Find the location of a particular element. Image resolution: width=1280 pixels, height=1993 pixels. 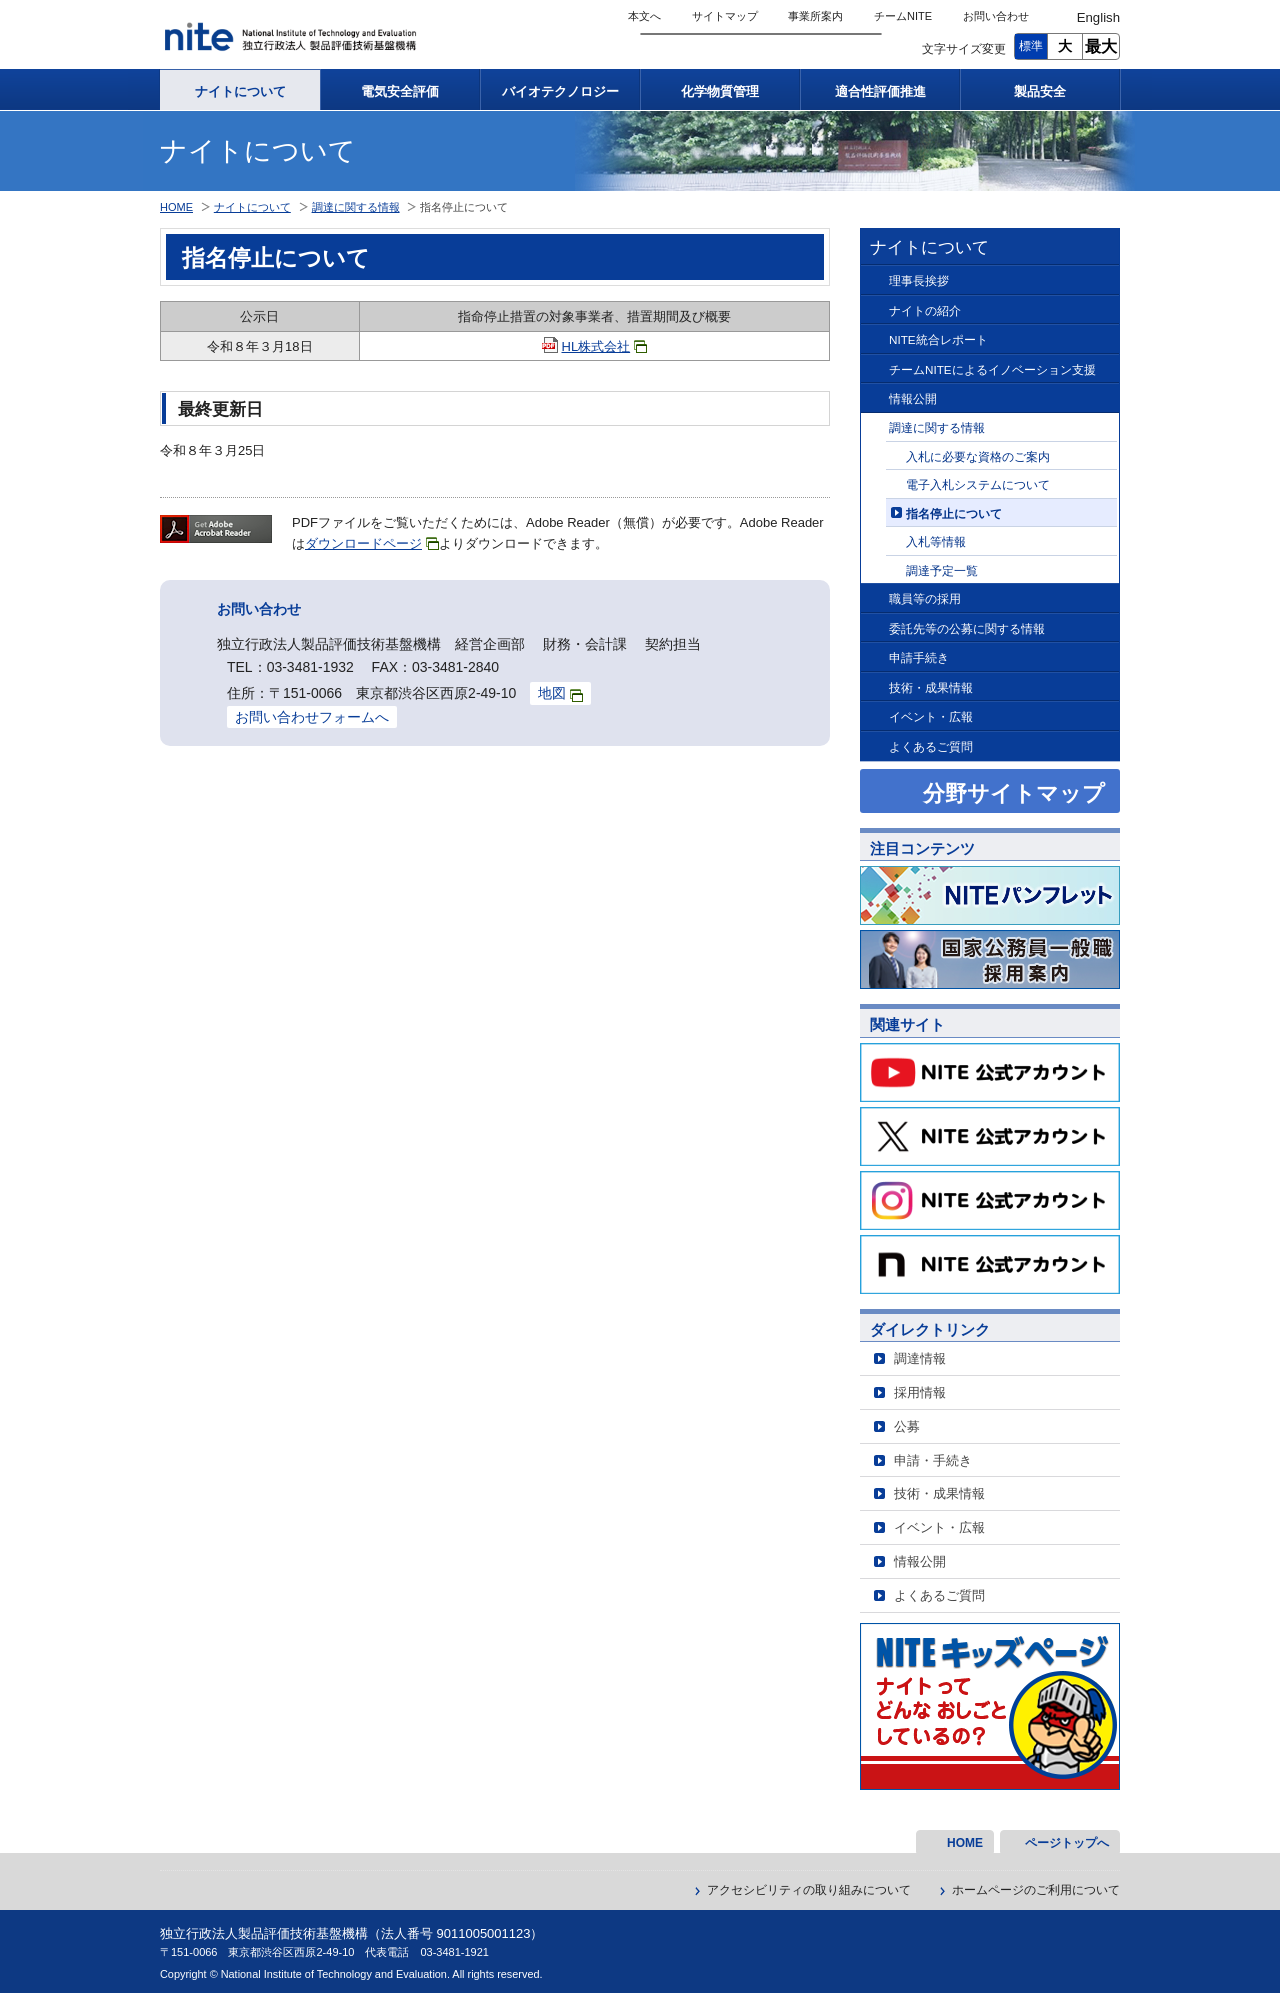

化学物質管理 is located at coordinates (720, 91).